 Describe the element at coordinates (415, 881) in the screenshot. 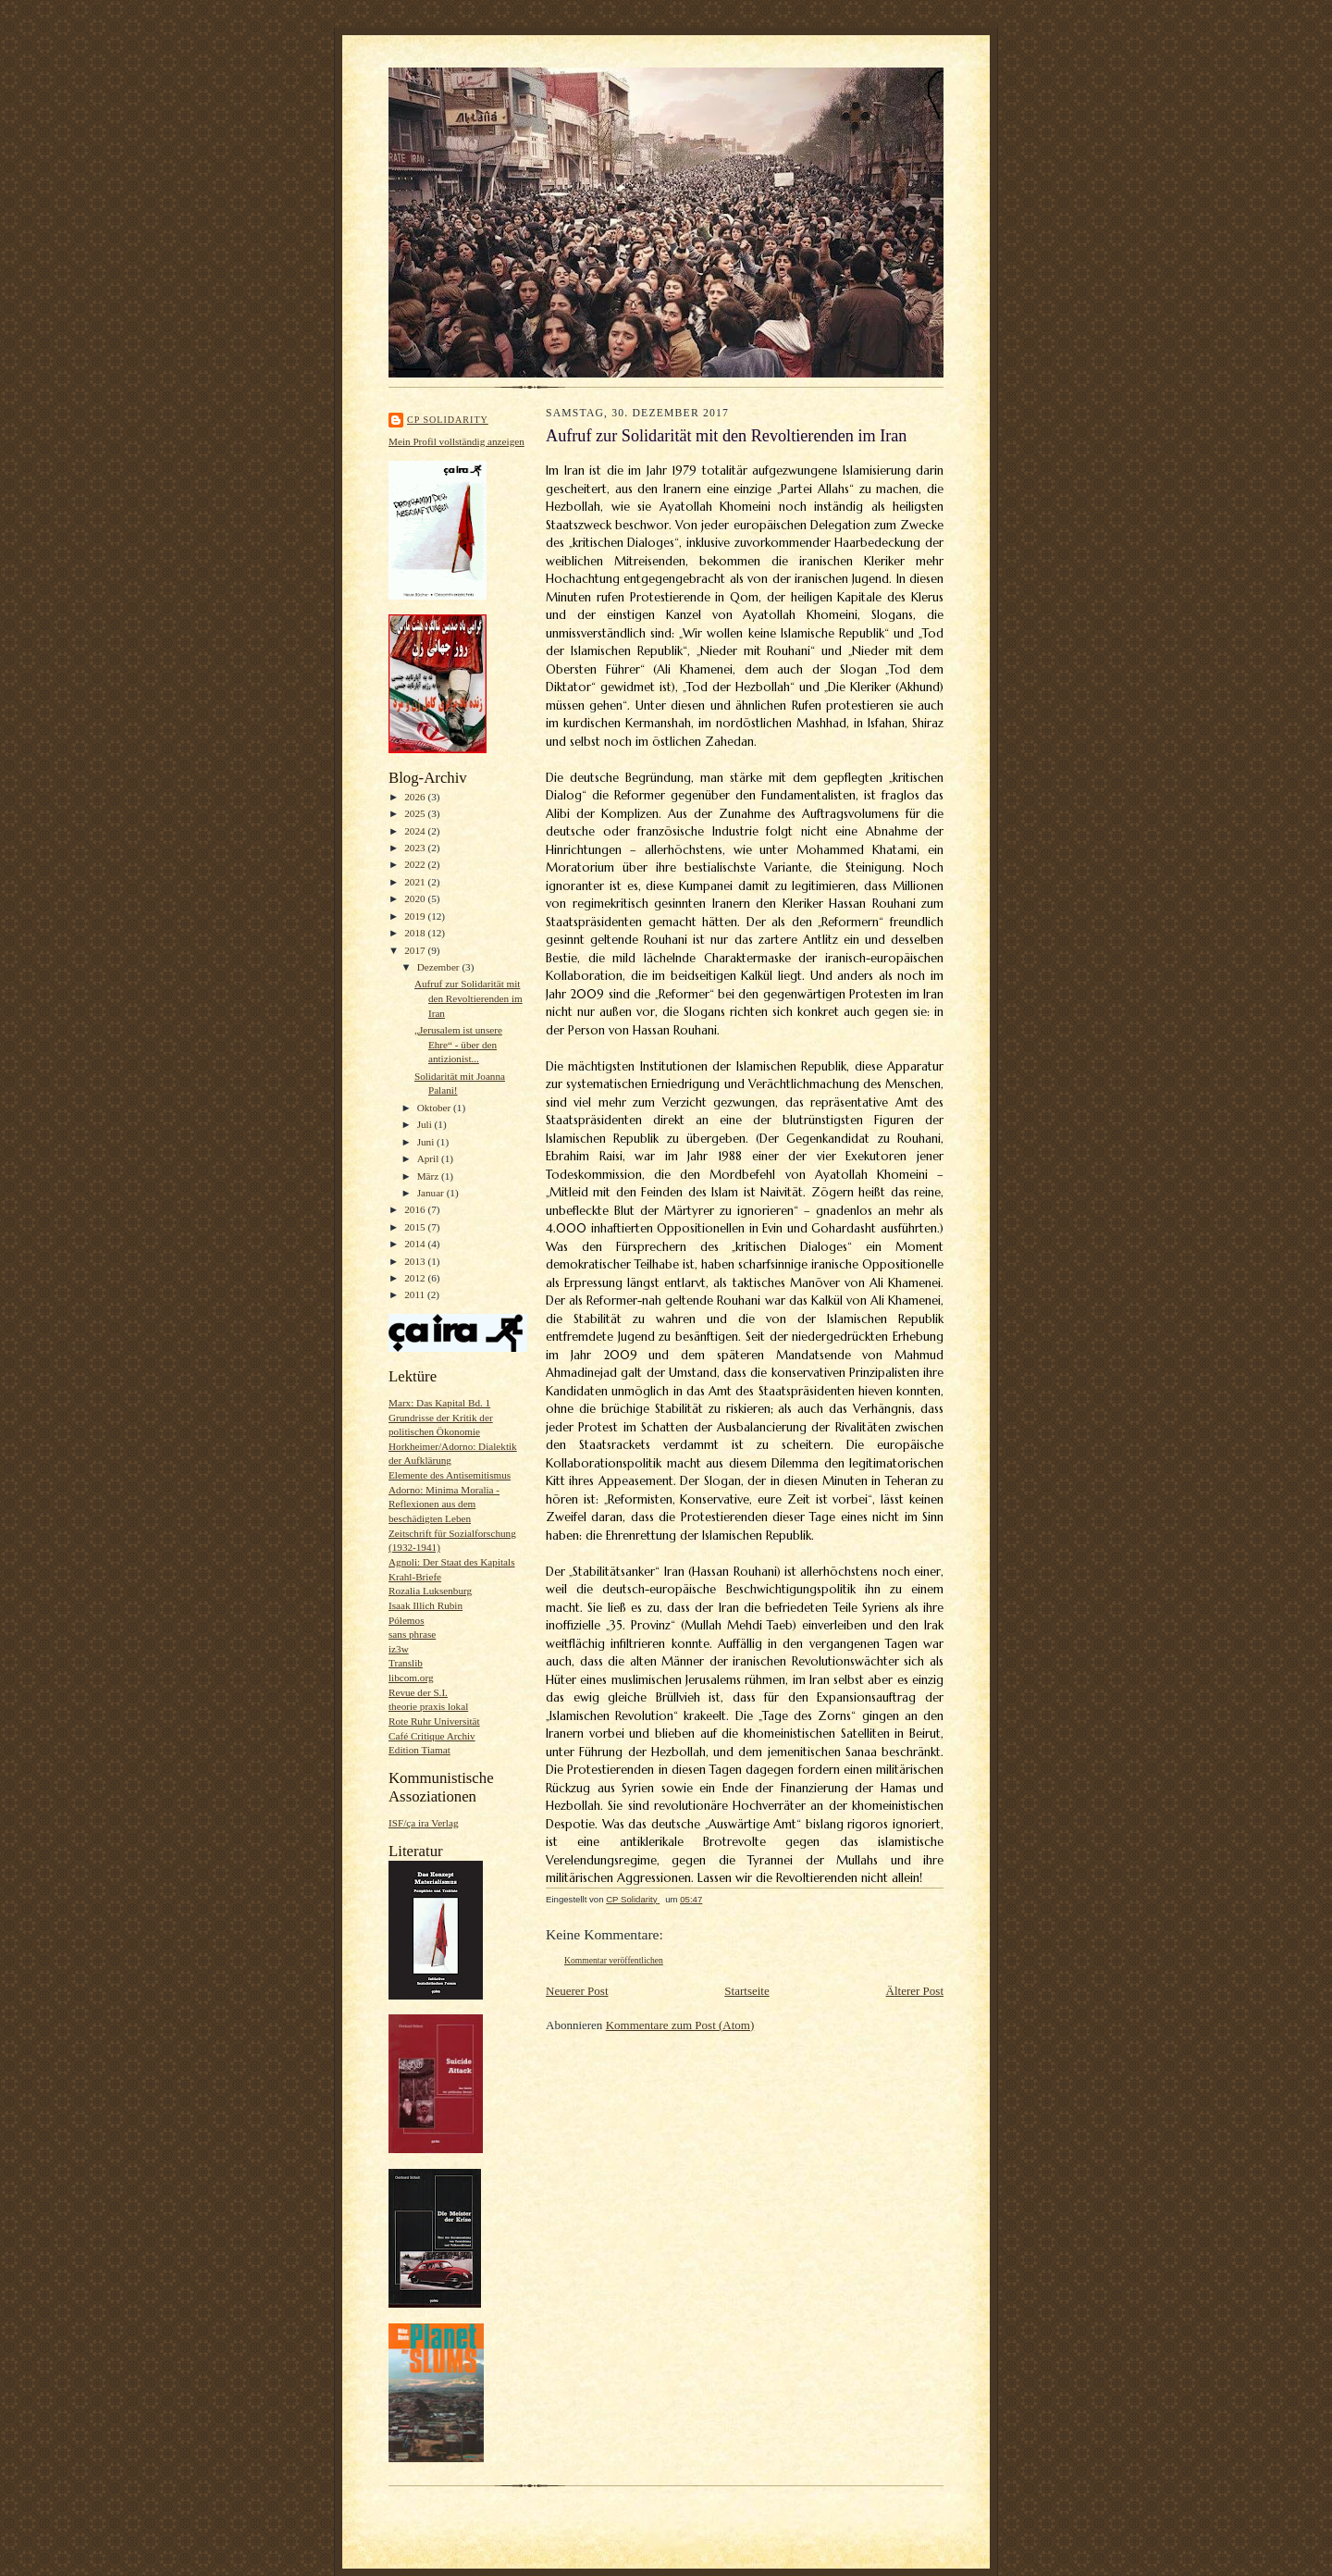

I see `2021` at that location.